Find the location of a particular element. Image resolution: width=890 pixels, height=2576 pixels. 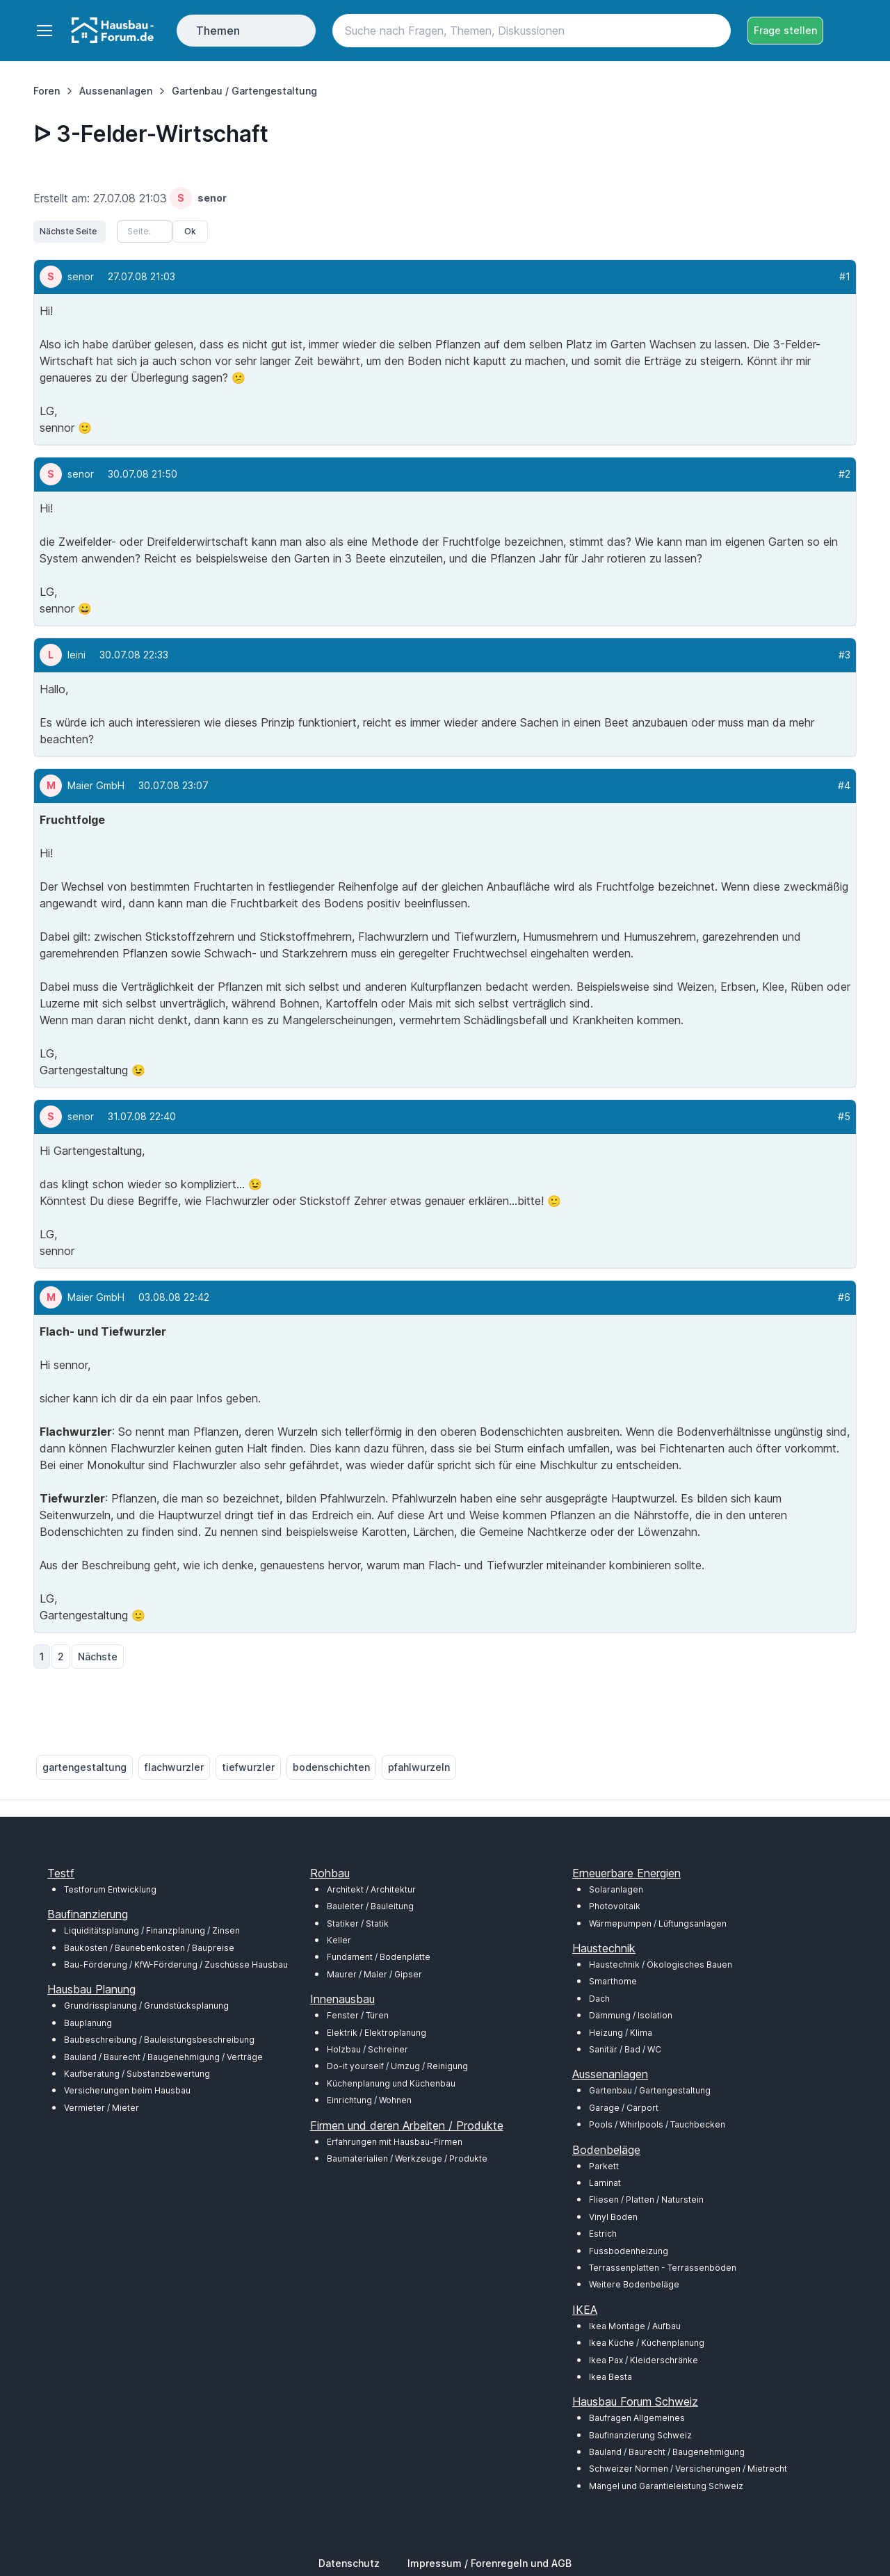

Bauplanung is located at coordinates (88, 2023).